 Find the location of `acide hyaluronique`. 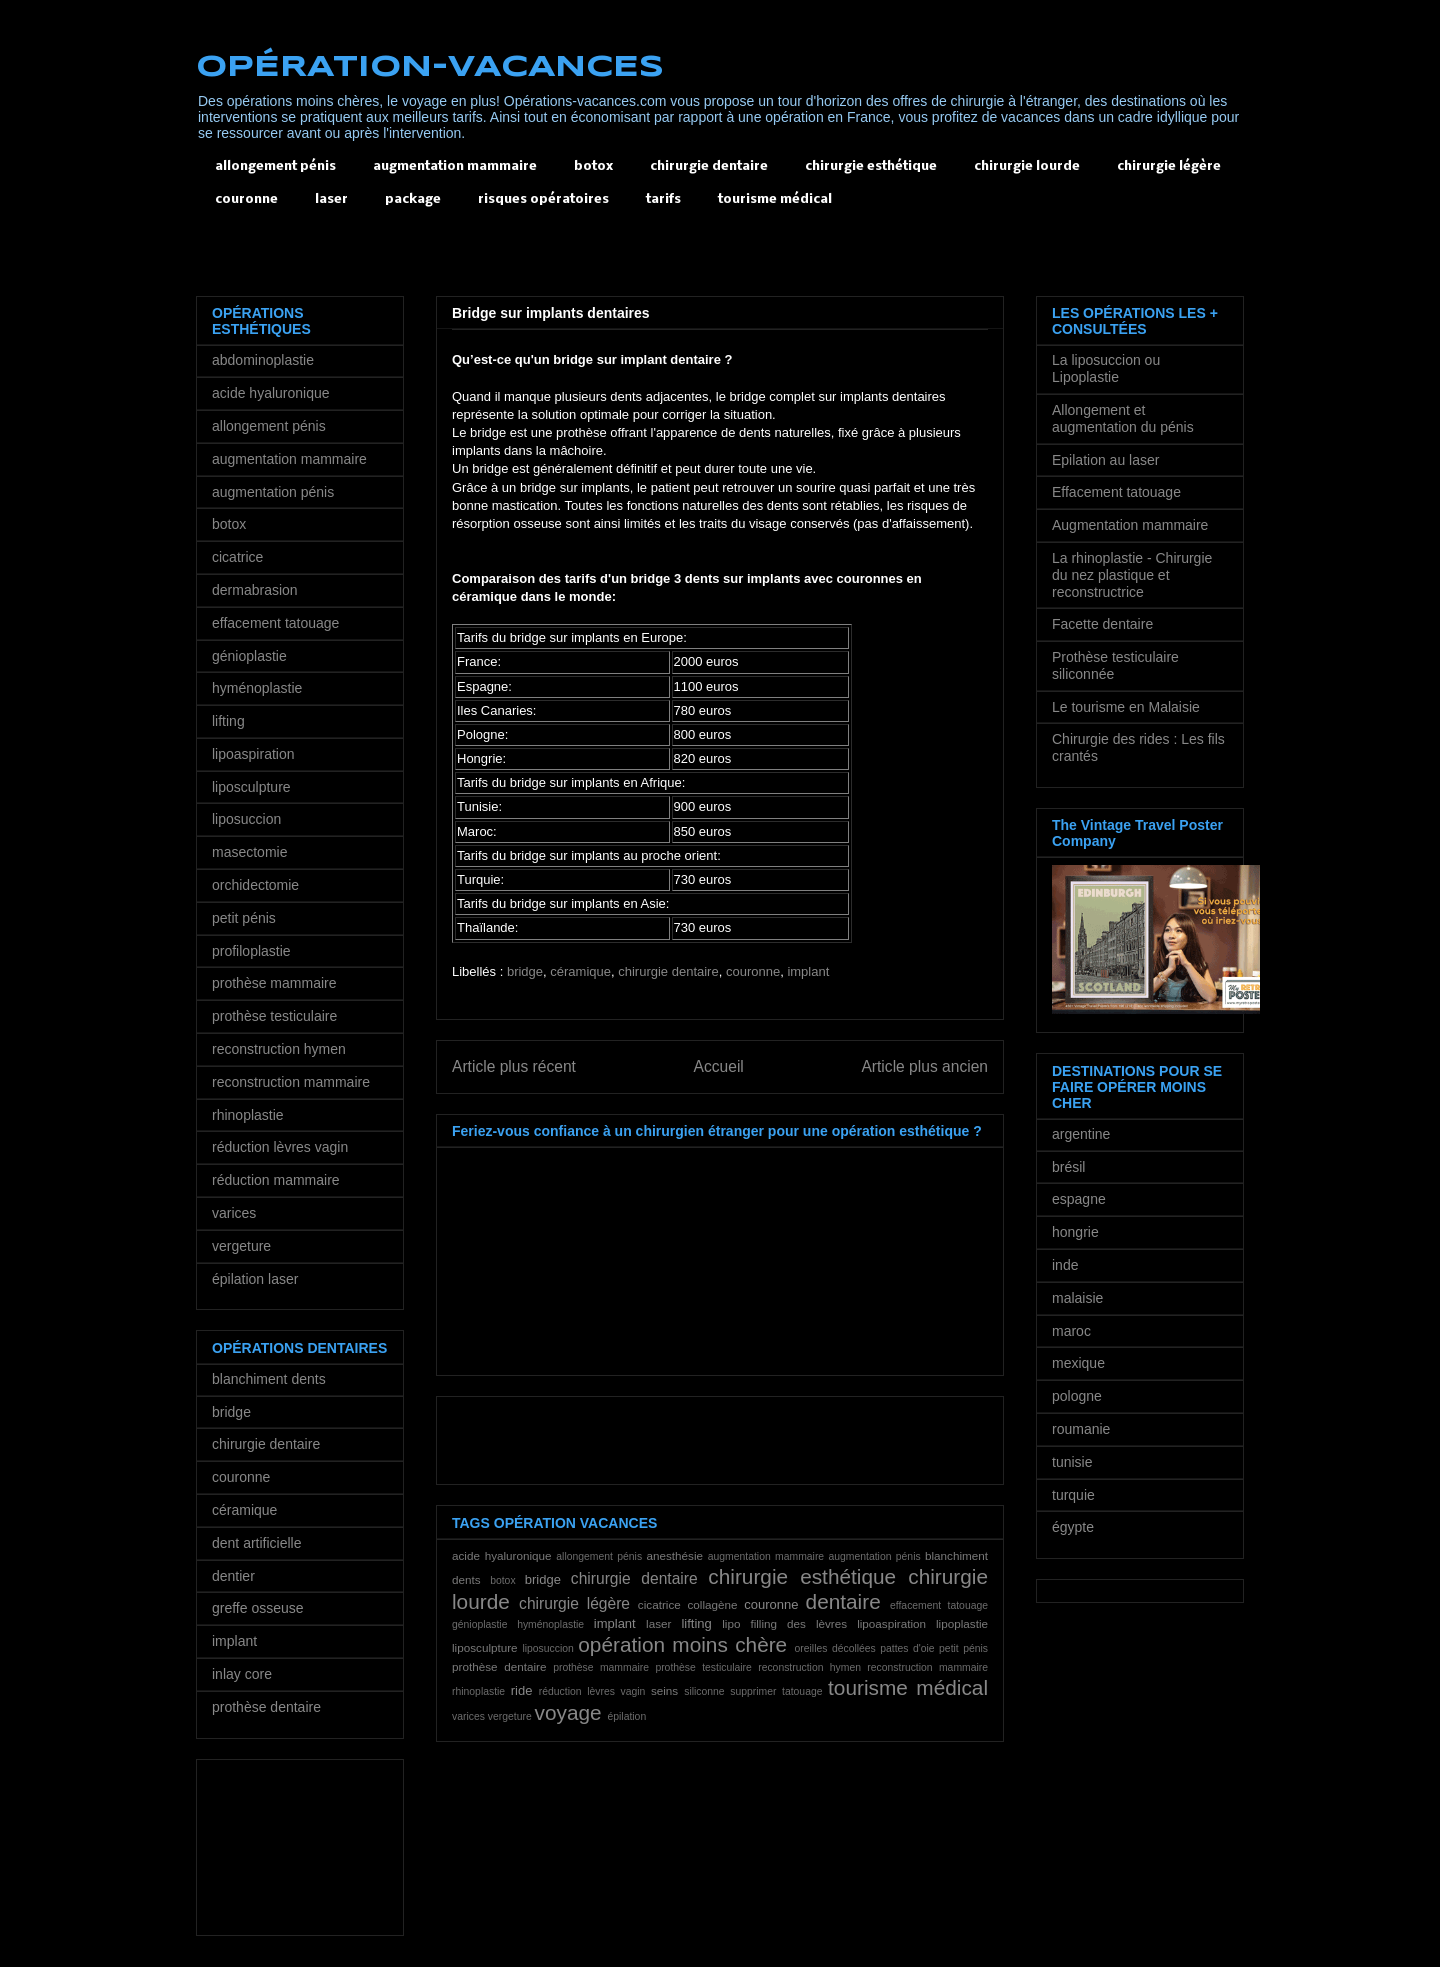

acide hyaluronique is located at coordinates (502, 1555).